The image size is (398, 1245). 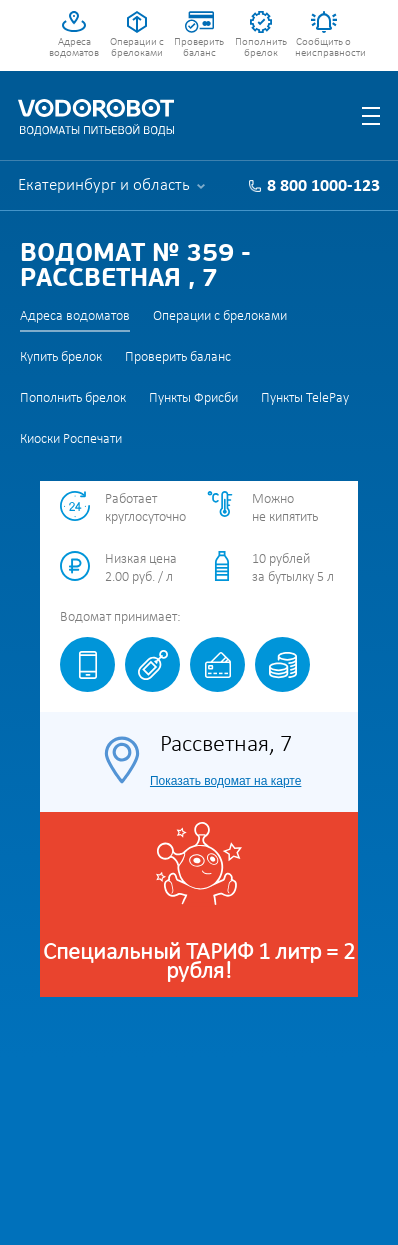 What do you see at coordinates (137, 48) in the screenshot?
I see `Операции с брелоками` at bounding box center [137, 48].